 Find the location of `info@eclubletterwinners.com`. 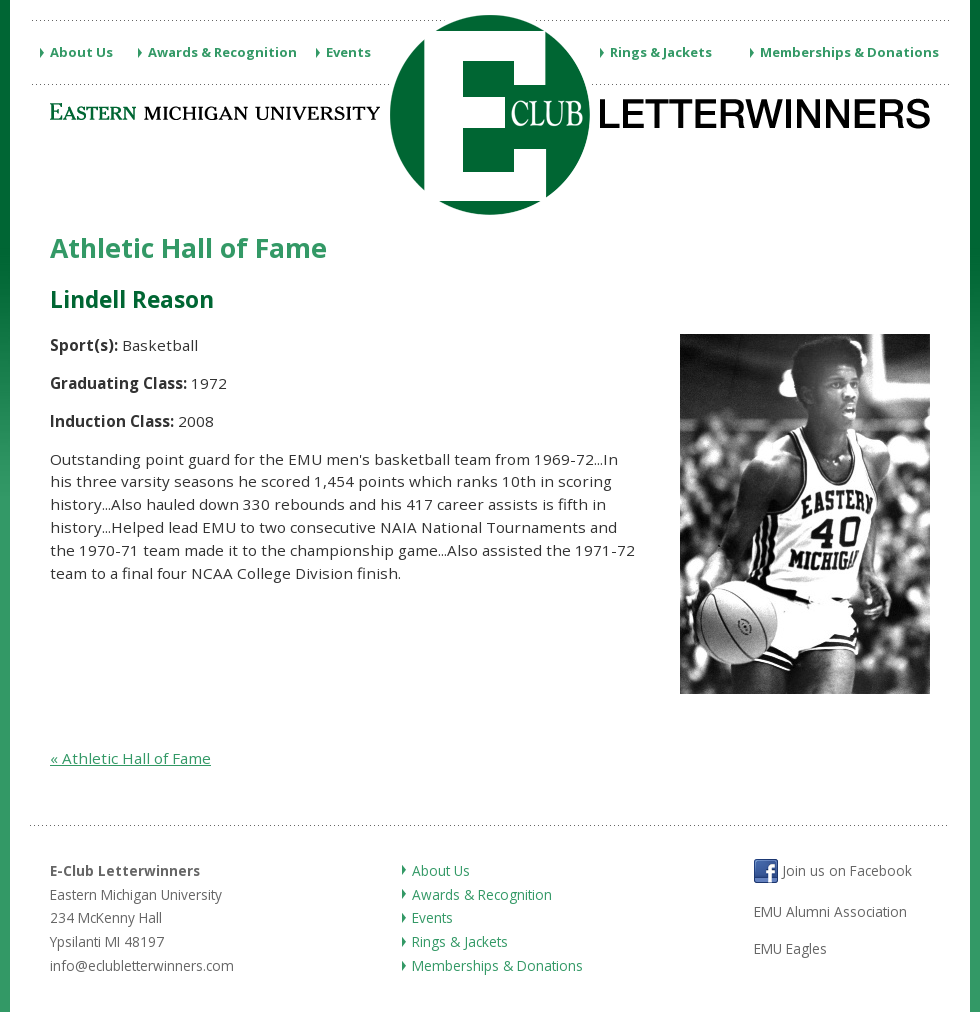

info@eclubletterwinners.com is located at coordinates (142, 965).